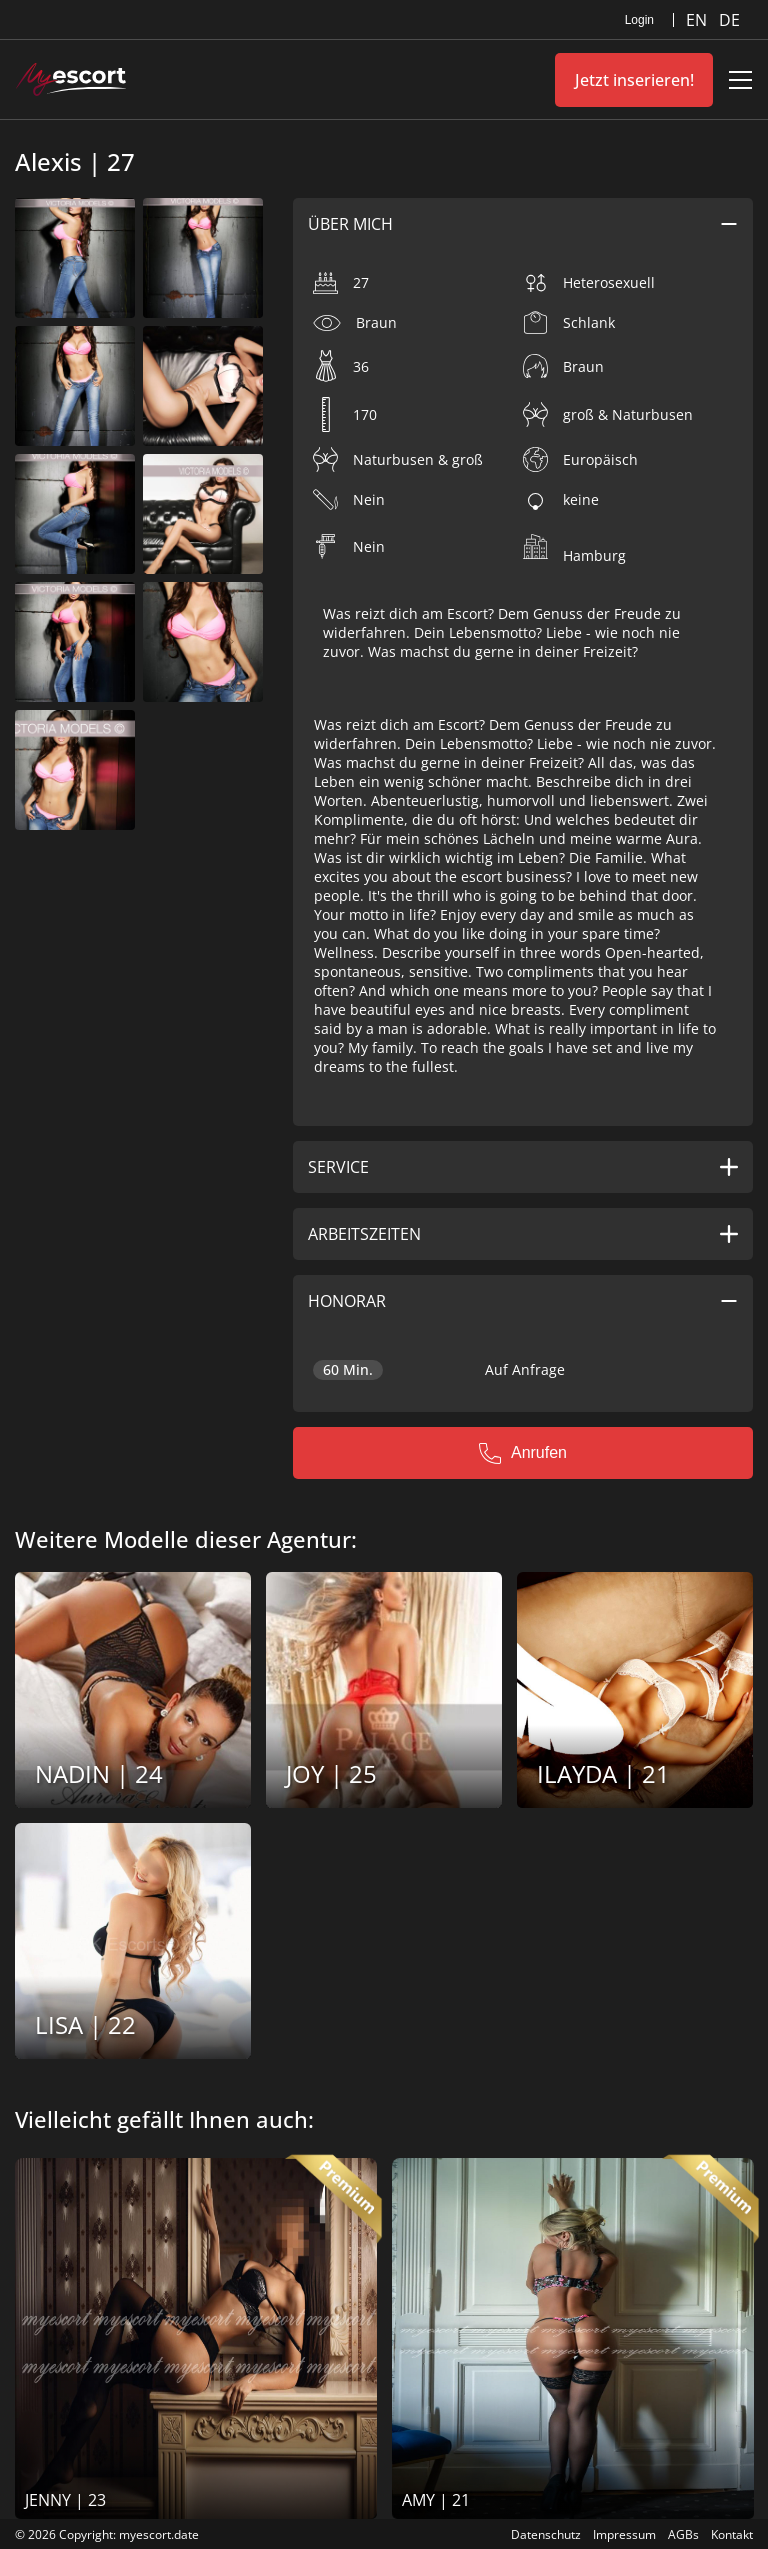  What do you see at coordinates (624, 2534) in the screenshot?
I see `Impressum` at bounding box center [624, 2534].